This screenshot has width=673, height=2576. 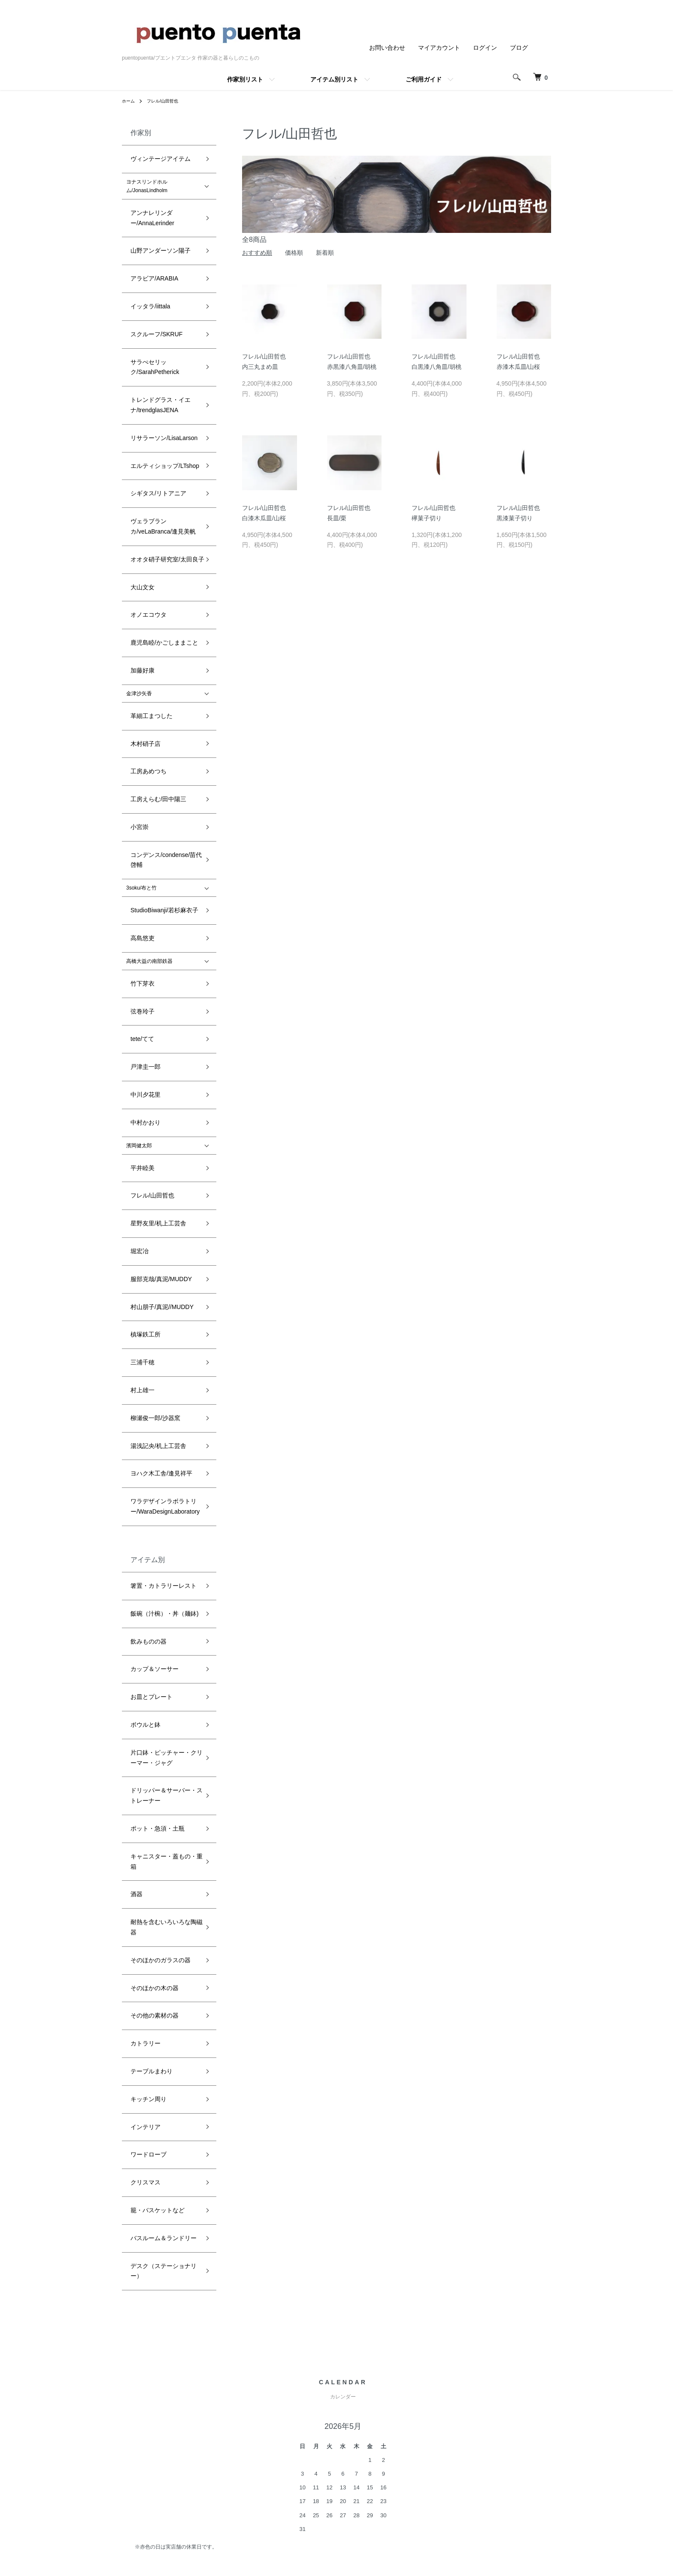 What do you see at coordinates (152, 216) in the screenshot?
I see `山野アンダーソン陽子` at bounding box center [152, 216].